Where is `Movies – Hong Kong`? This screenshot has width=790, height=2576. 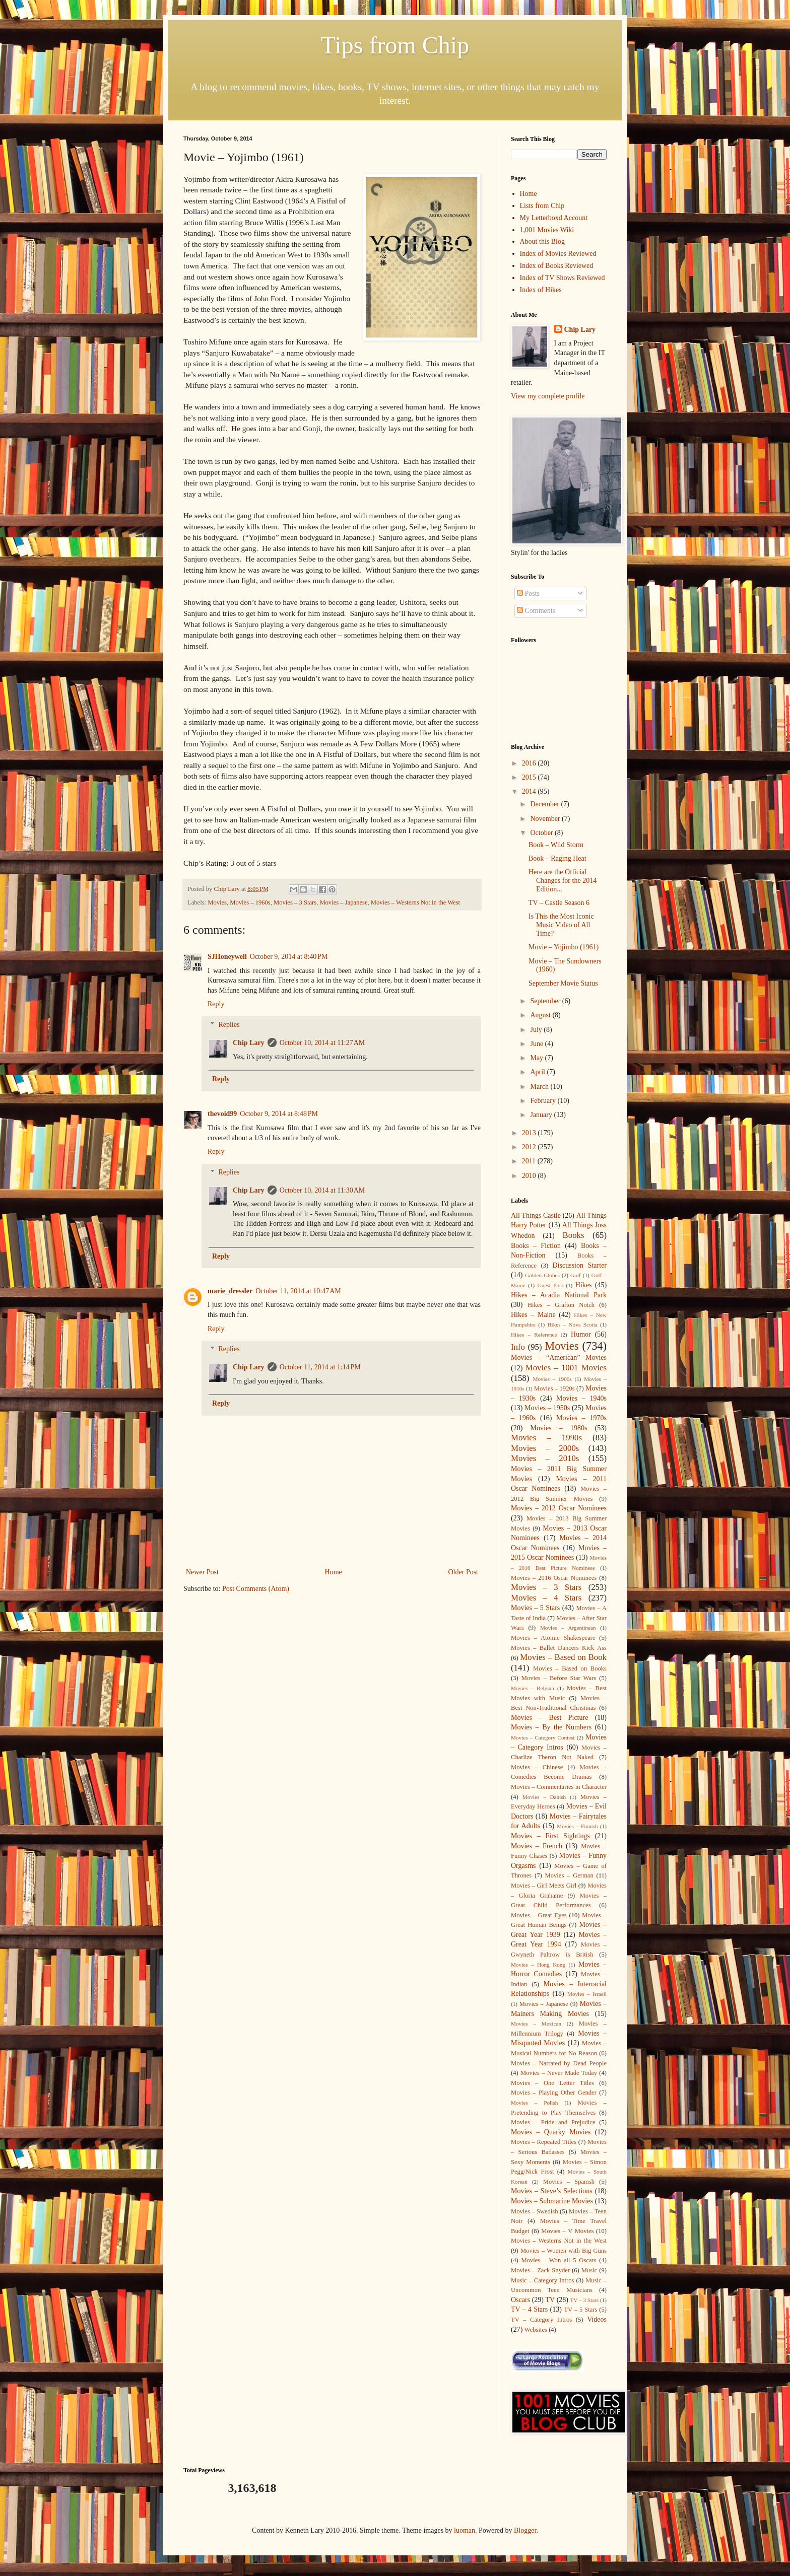 Movies – Hong Kong is located at coordinates (538, 1965).